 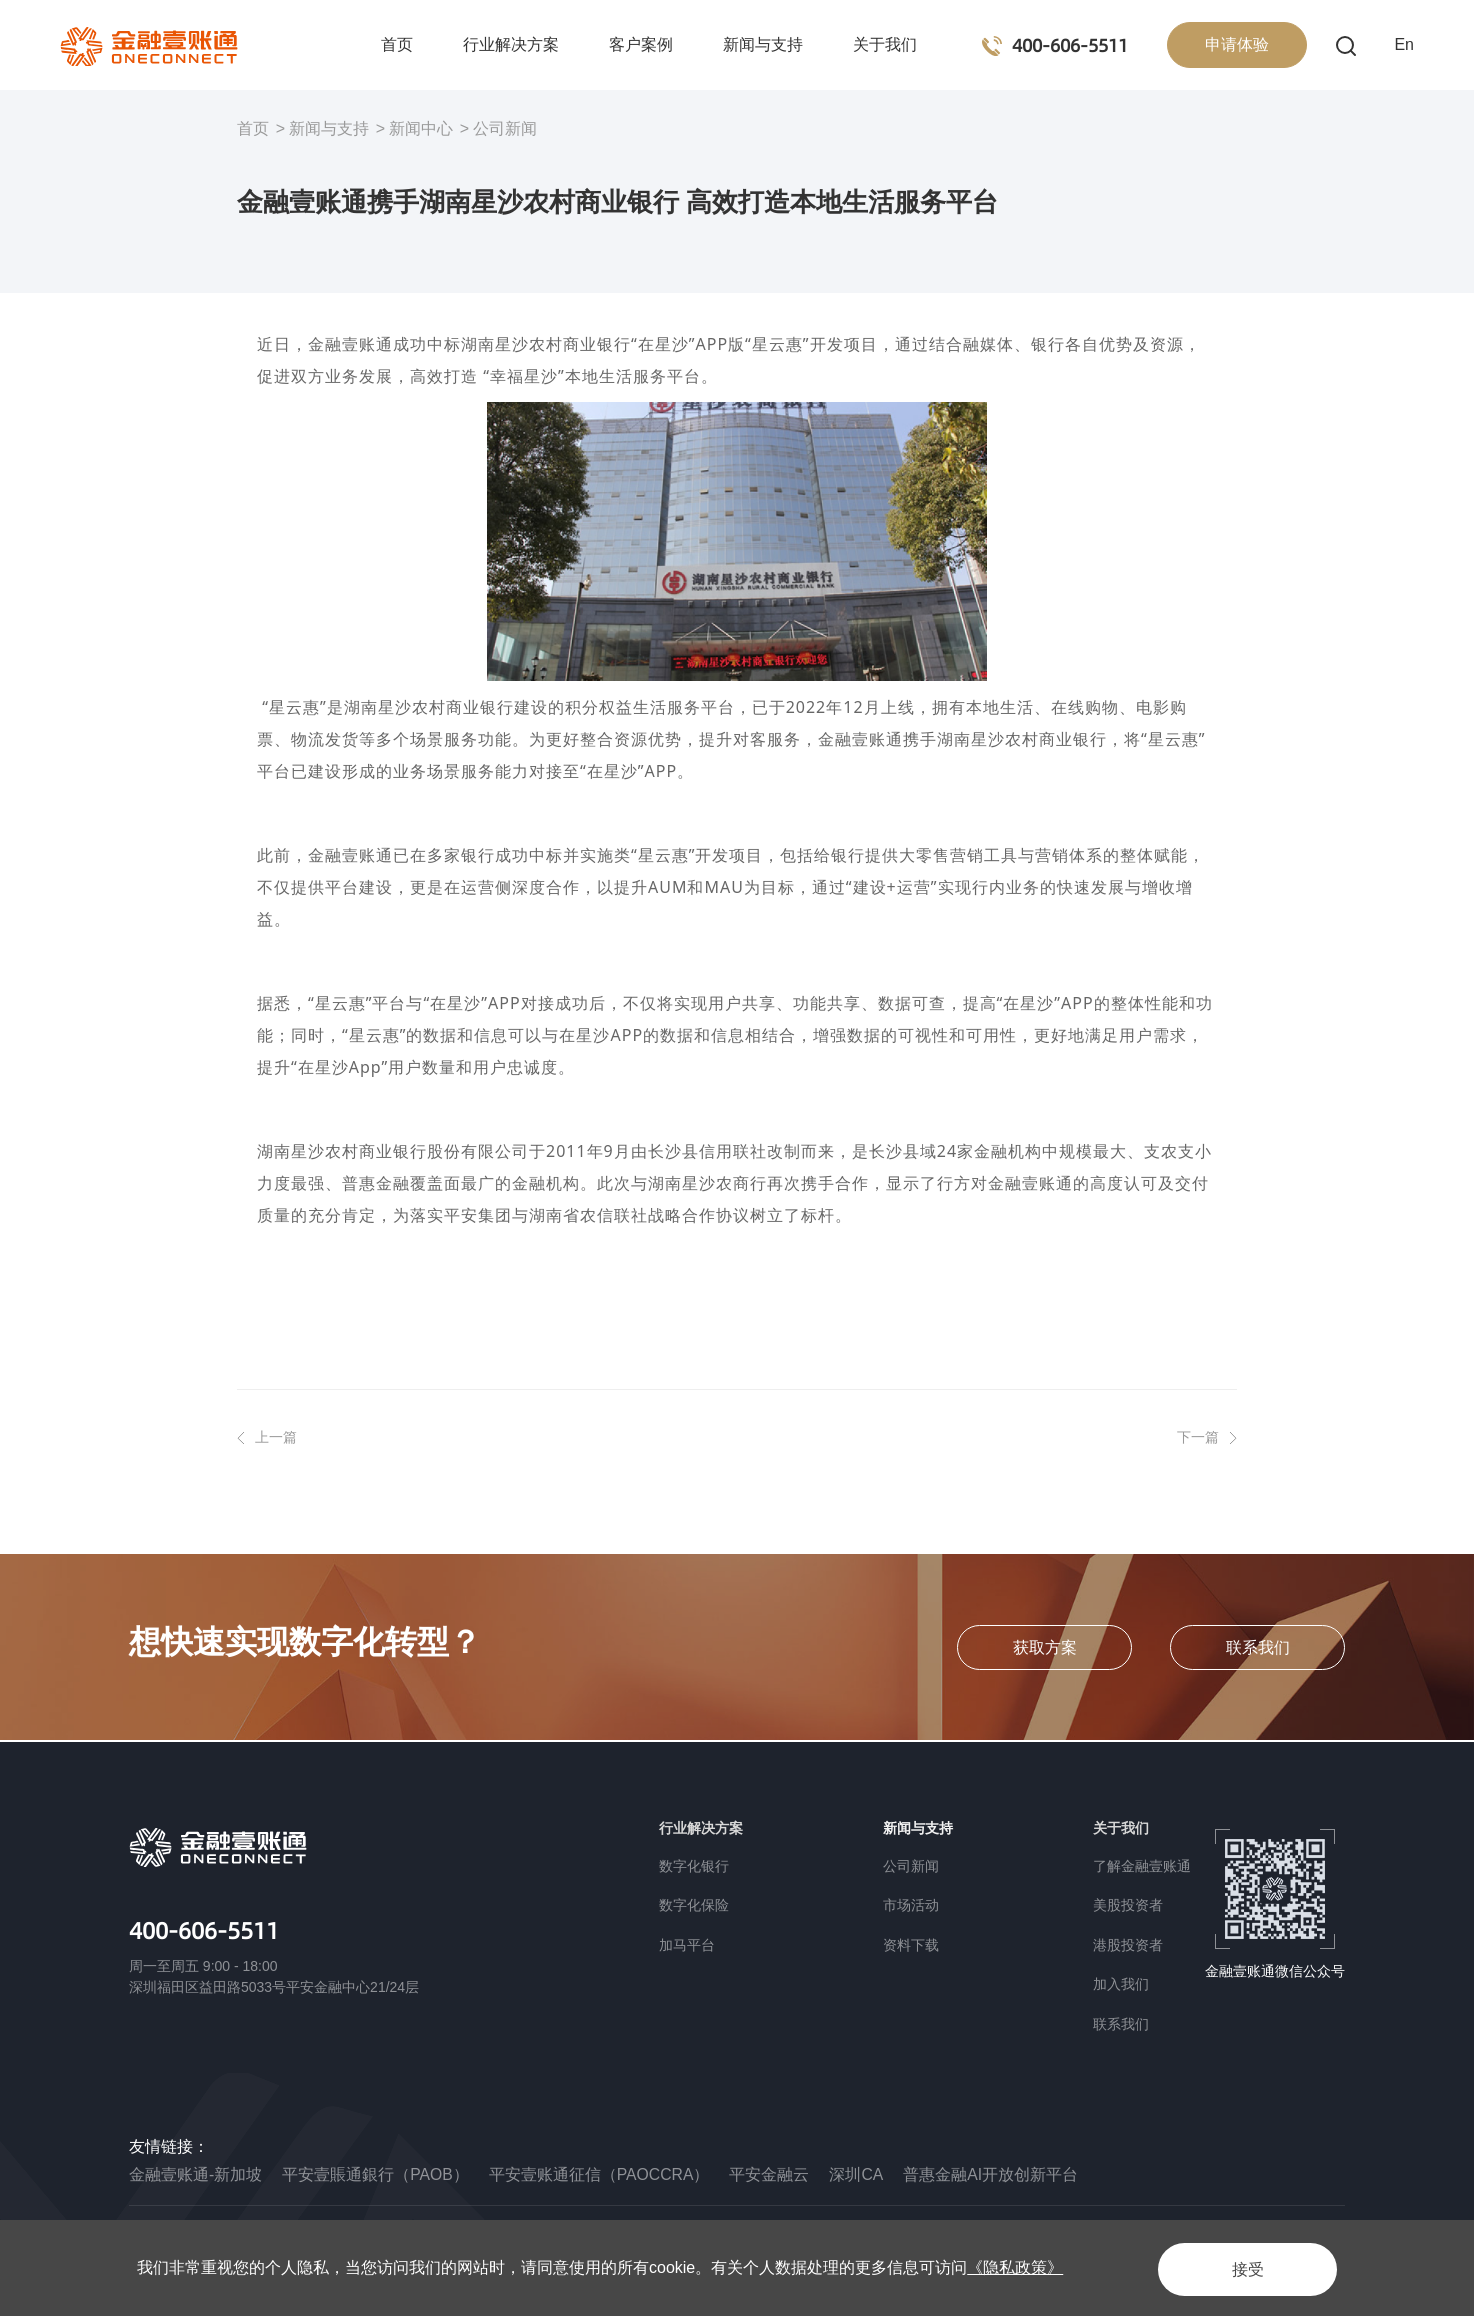 What do you see at coordinates (375, 2174) in the screenshot?
I see `平安壹賬通銀行（PAOB）` at bounding box center [375, 2174].